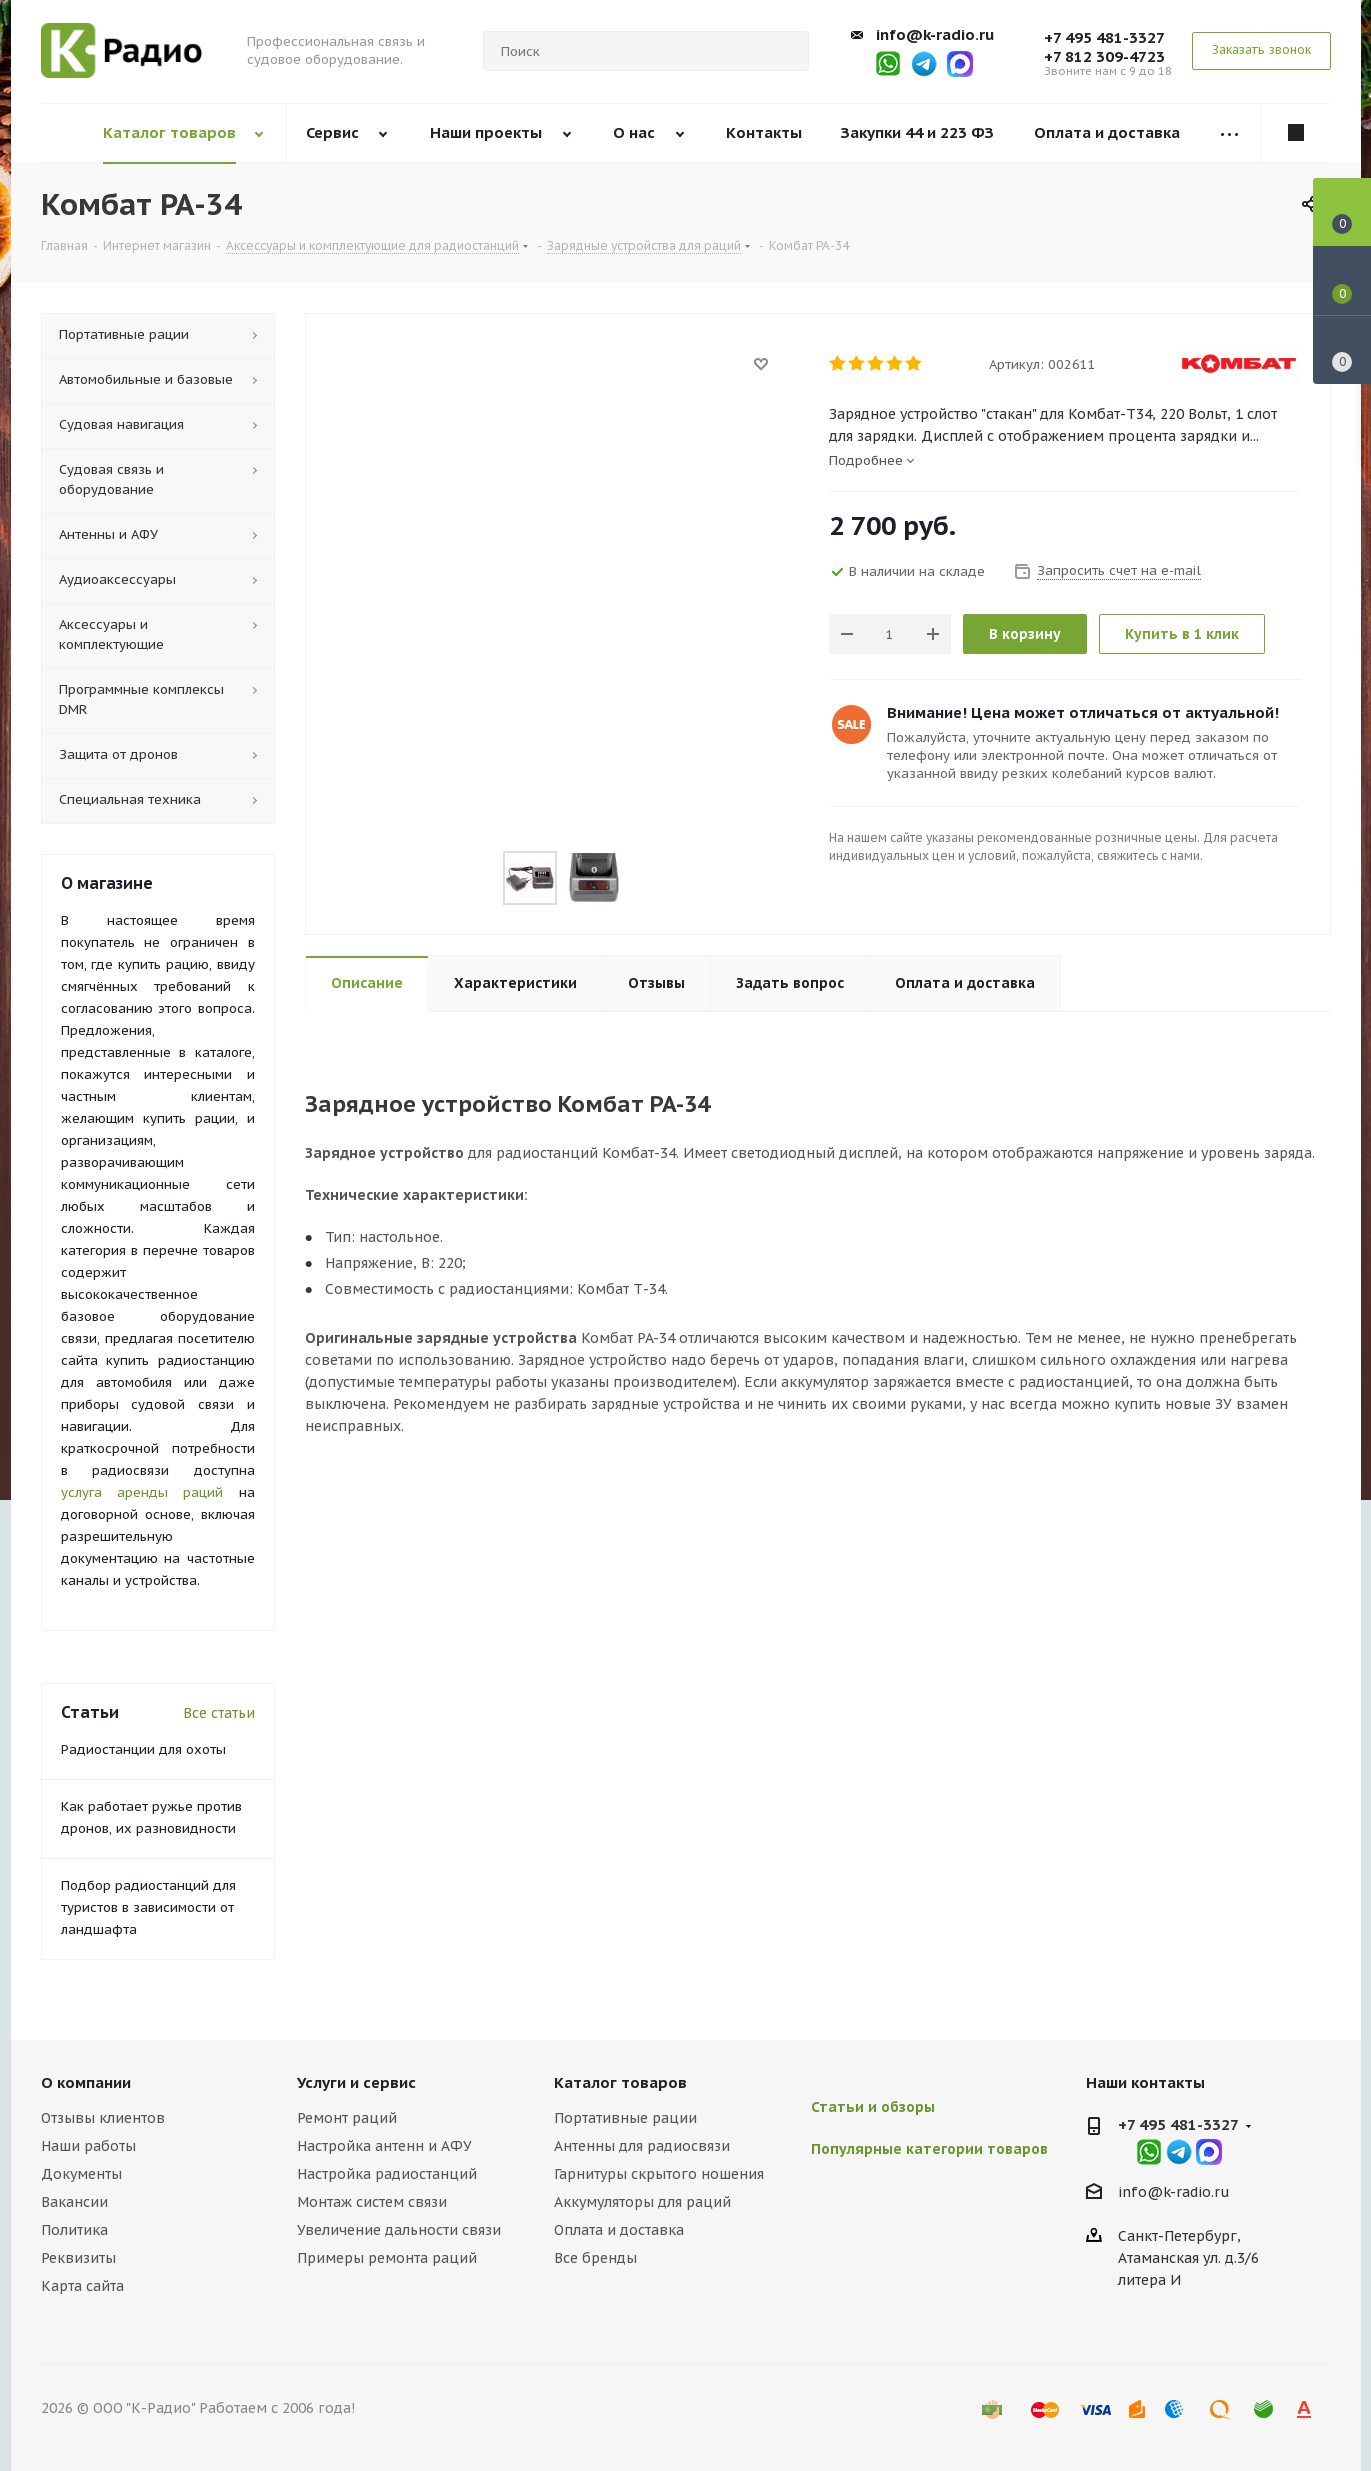 The image size is (1371, 2471). What do you see at coordinates (619, 2230) in the screenshot?
I see `Оплата и доставка` at bounding box center [619, 2230].